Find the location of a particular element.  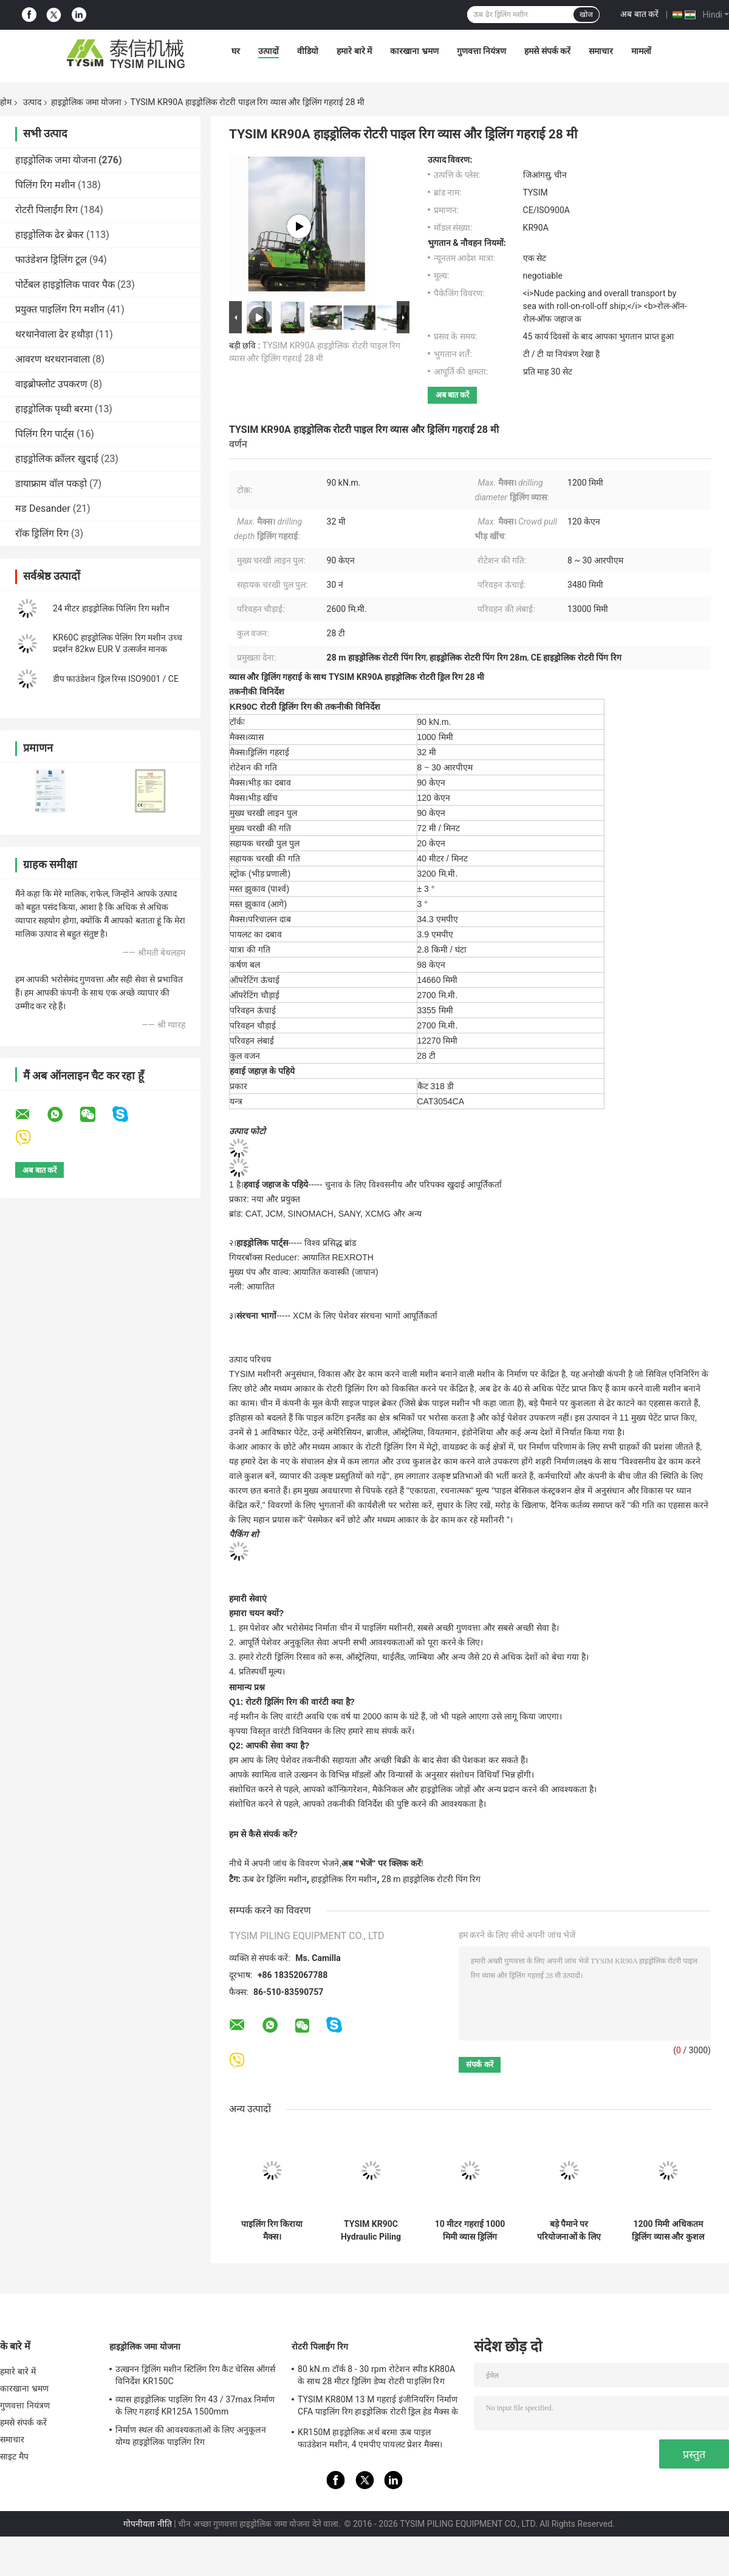

उत्पादों is located at coordinates (268, 51).